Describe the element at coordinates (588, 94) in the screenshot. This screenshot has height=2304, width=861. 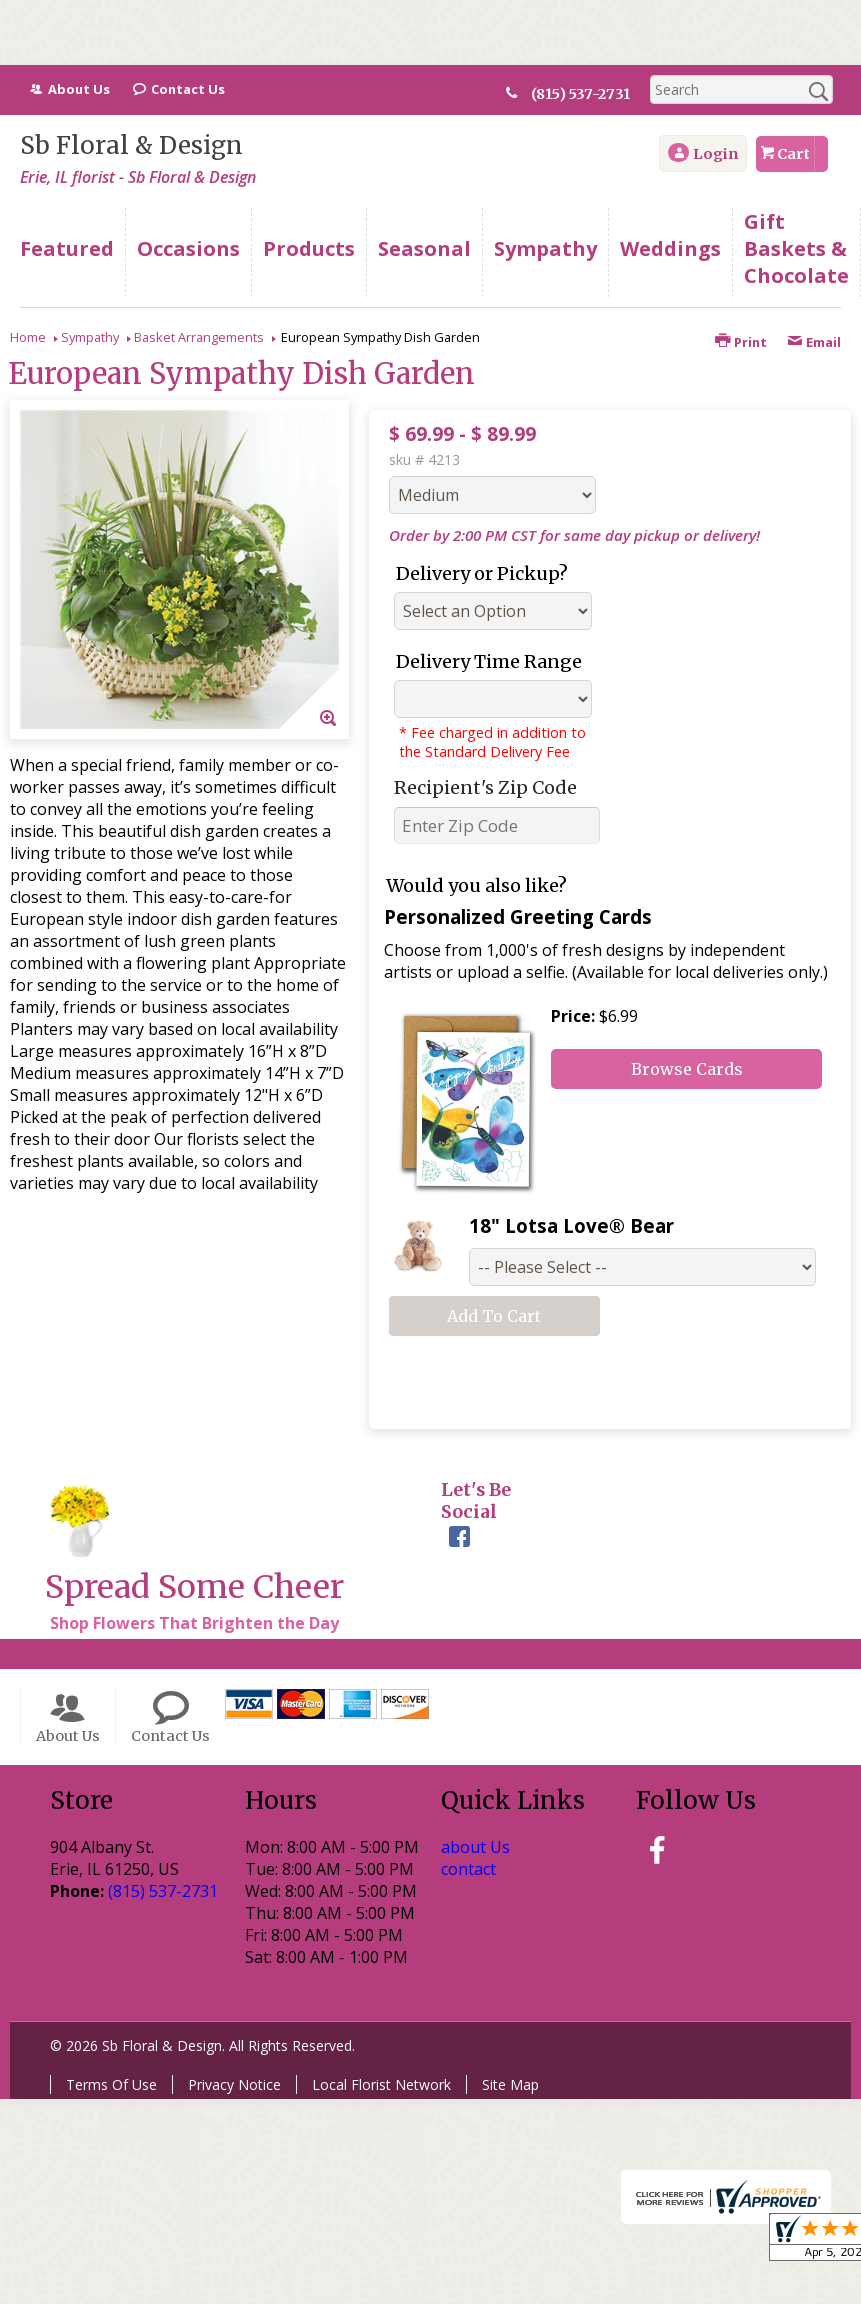
I see `(815) 537-2731` at that location.